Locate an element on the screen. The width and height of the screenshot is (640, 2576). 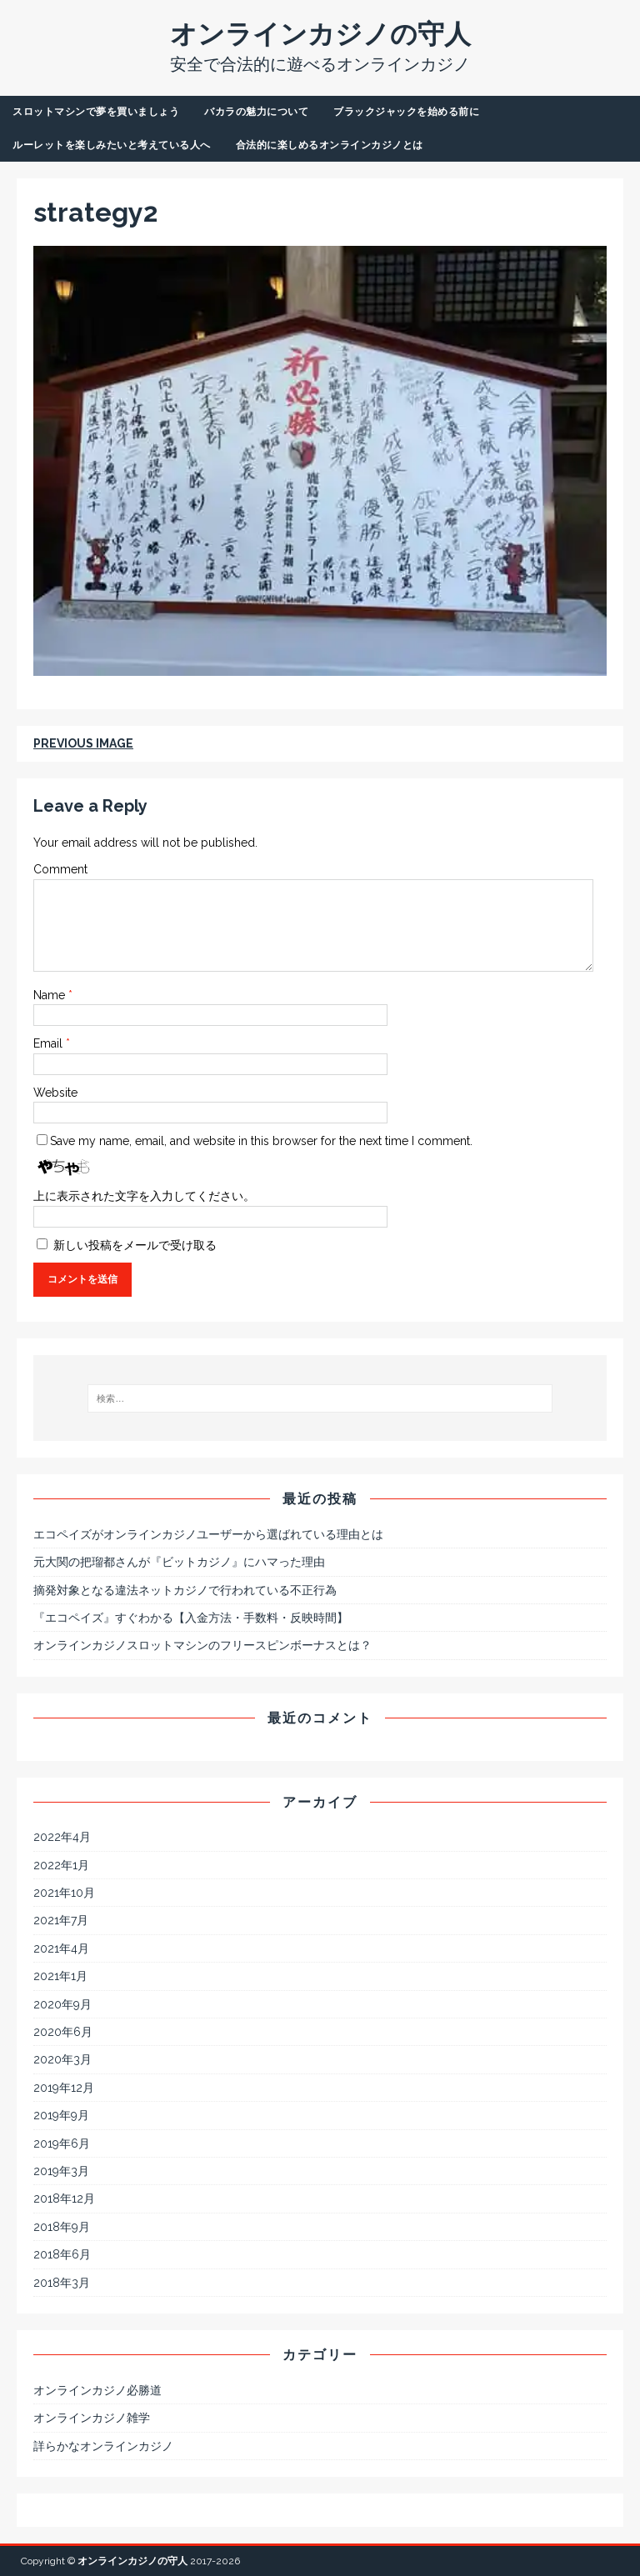
摘発対象となる違法ネットカジノで行われている不正行為 is located at coordinates (185, 1590).